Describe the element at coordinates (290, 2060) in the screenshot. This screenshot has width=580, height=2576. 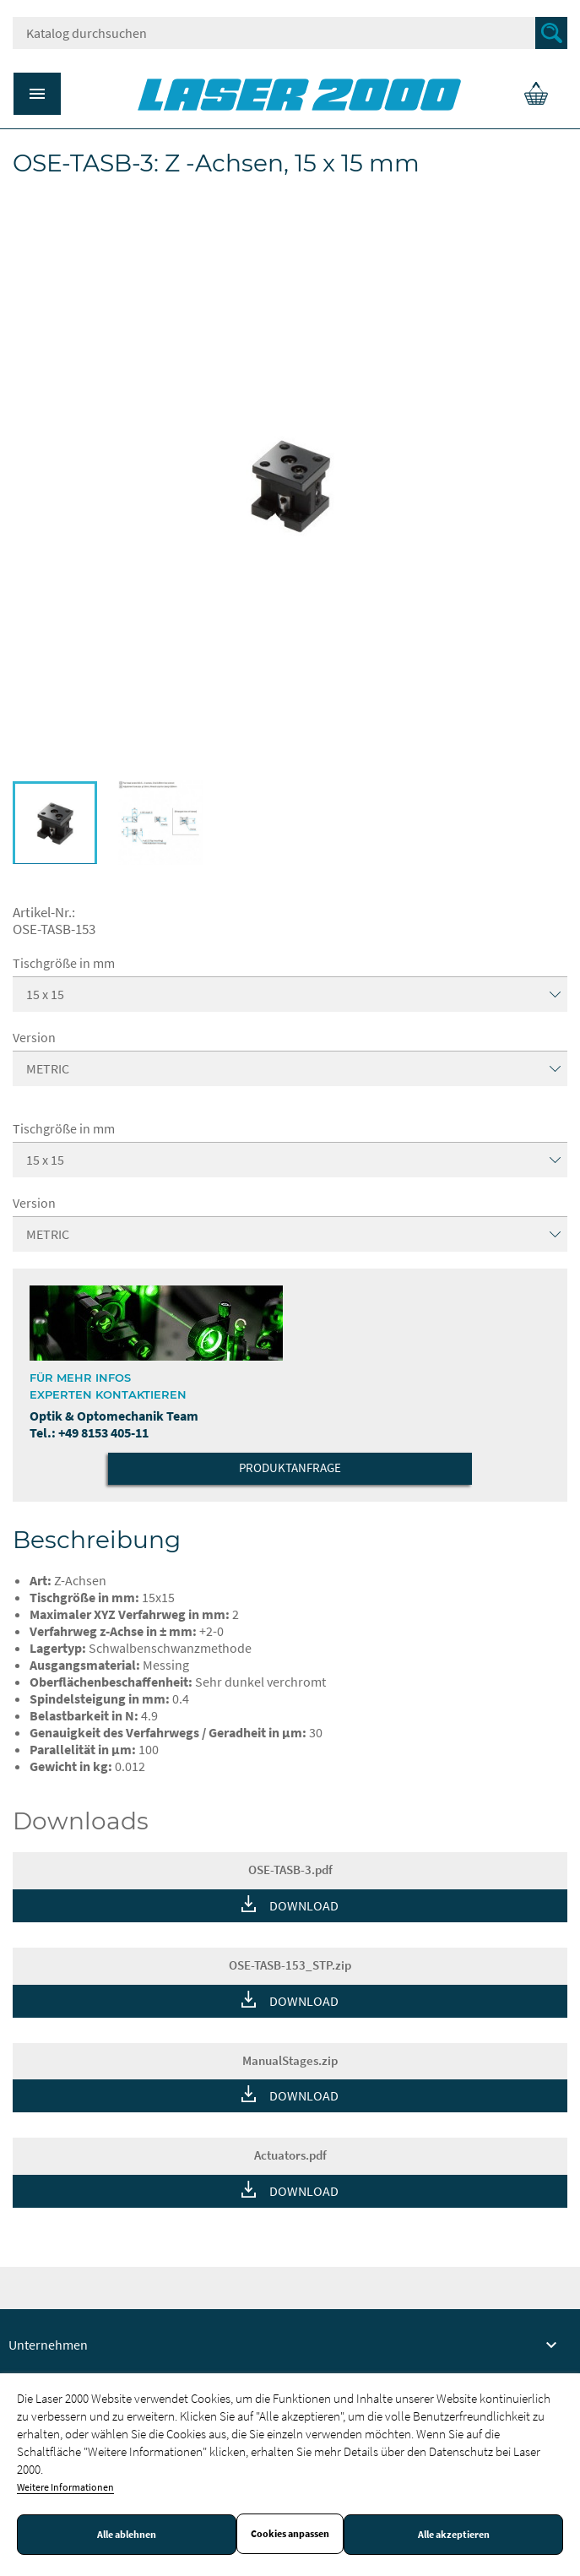
I see `ManualStages.zip` at that location.